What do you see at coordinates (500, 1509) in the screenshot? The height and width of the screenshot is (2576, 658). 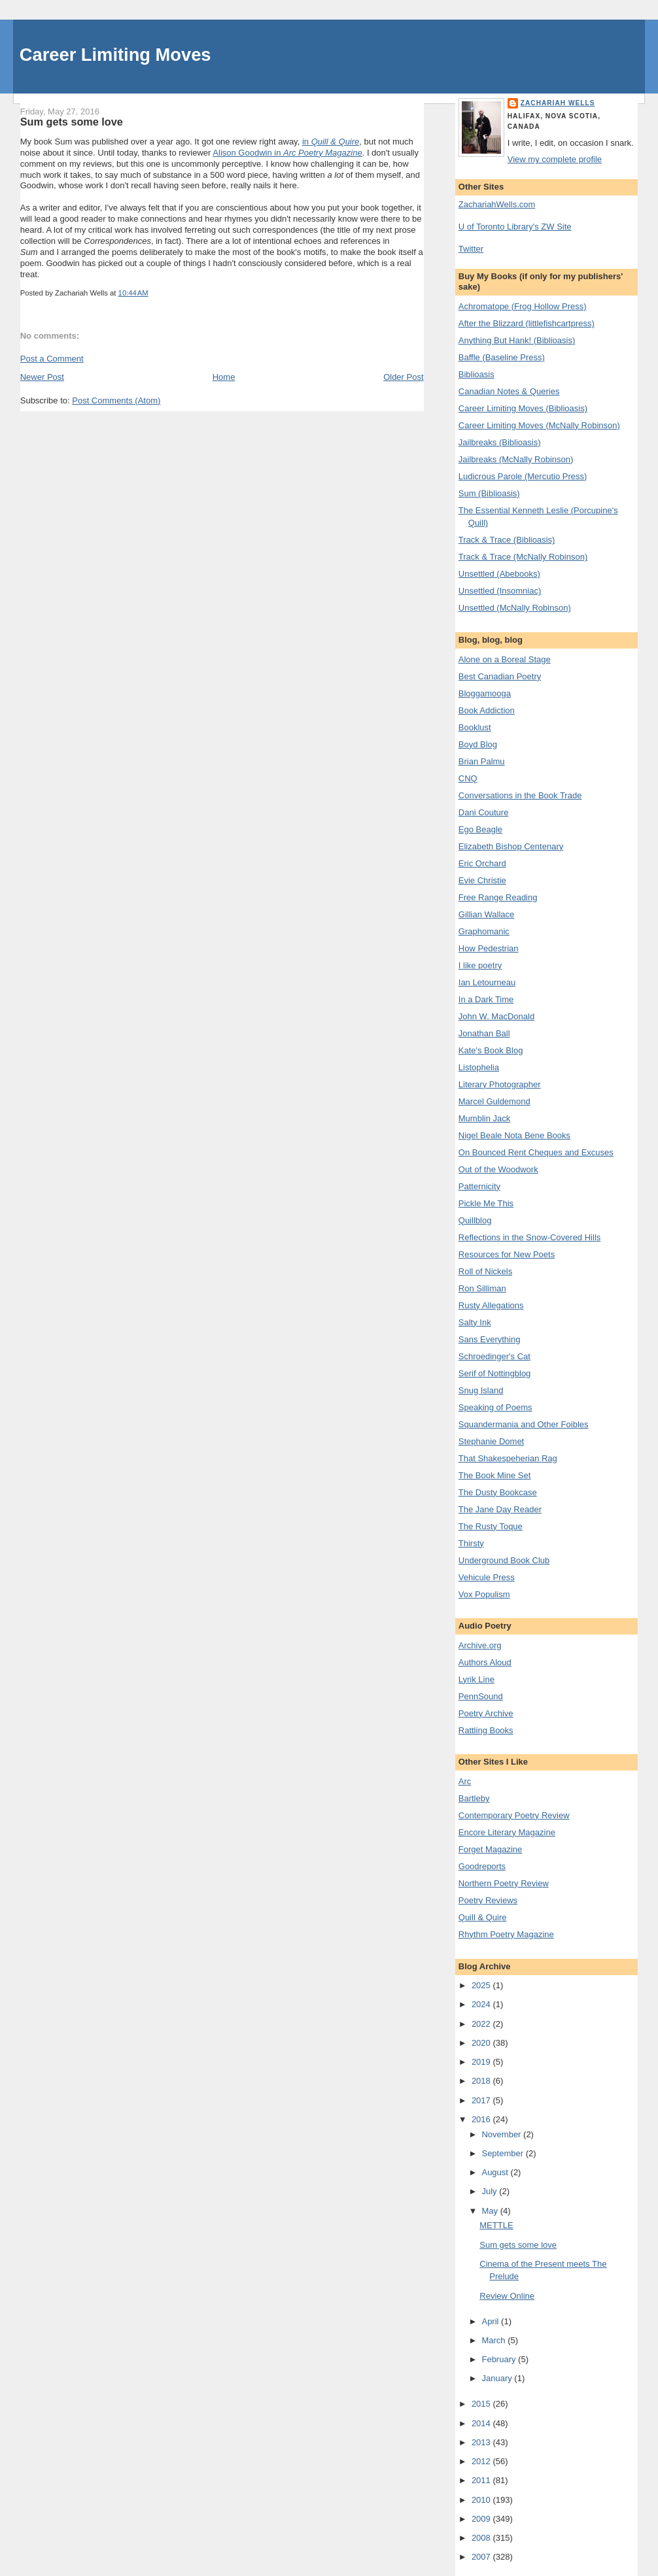 I see `The Jane Day Reader` at bounding box center [500, 1509].